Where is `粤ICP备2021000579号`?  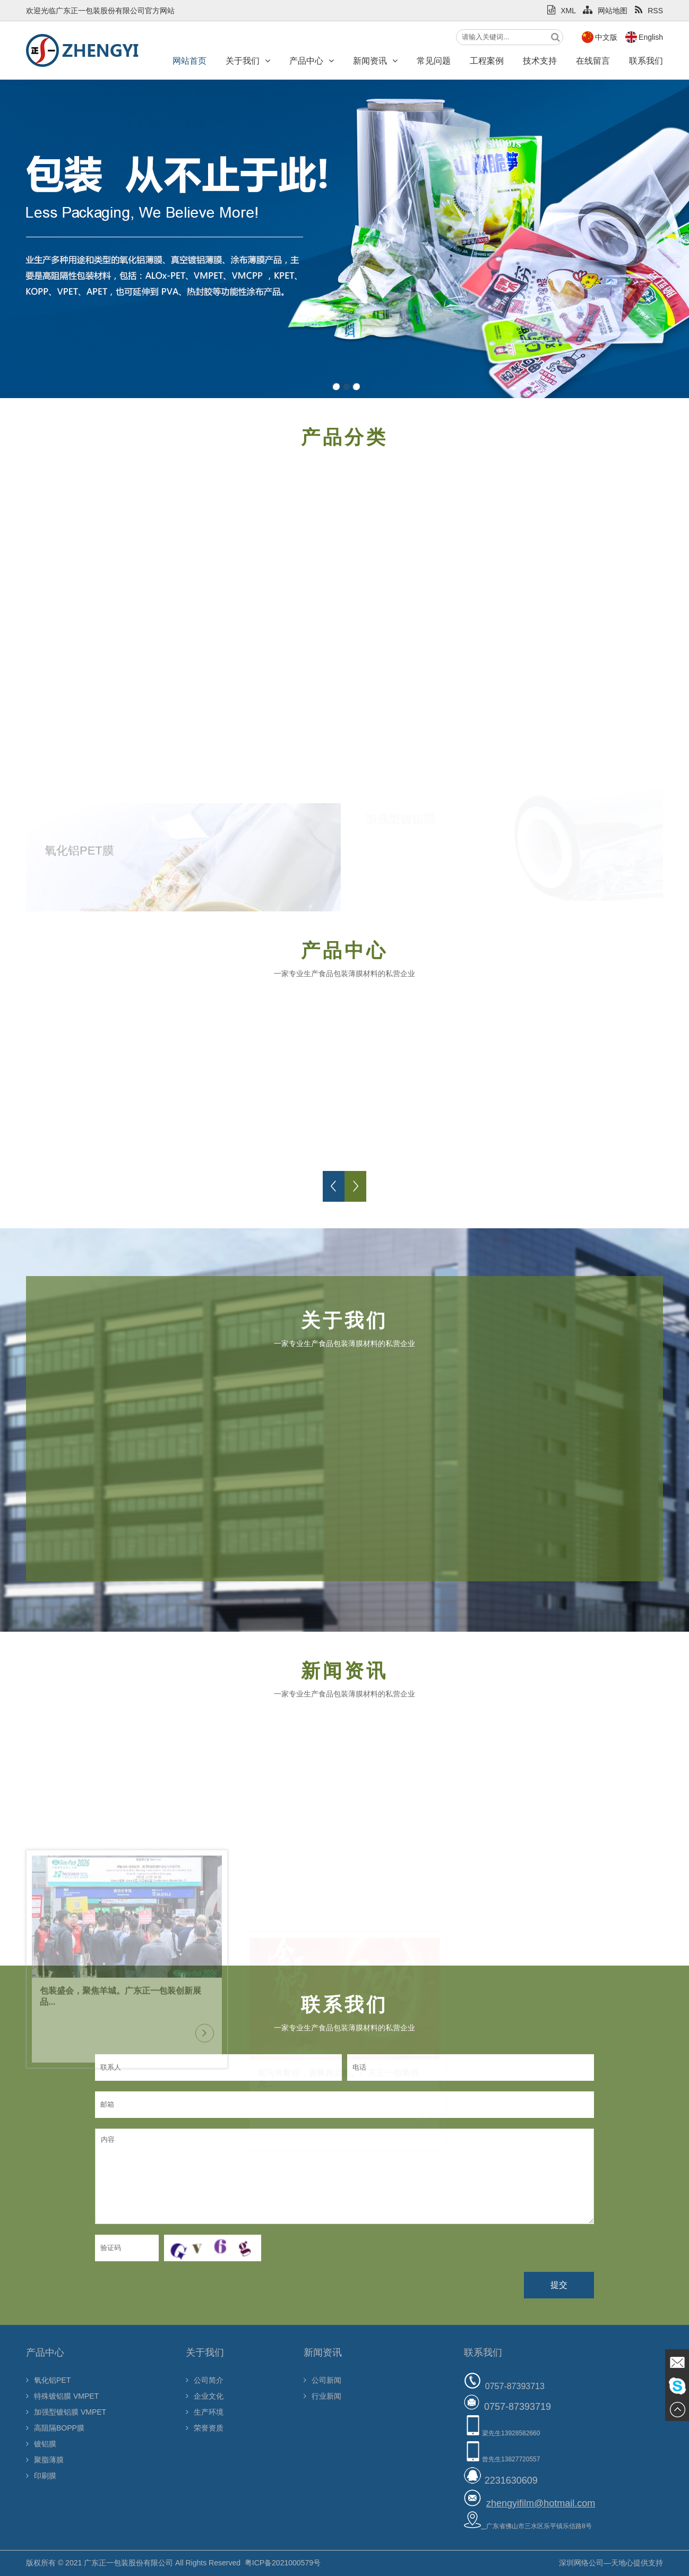 粤ICP备2021000579号 is located at coordinates (283, 2562).